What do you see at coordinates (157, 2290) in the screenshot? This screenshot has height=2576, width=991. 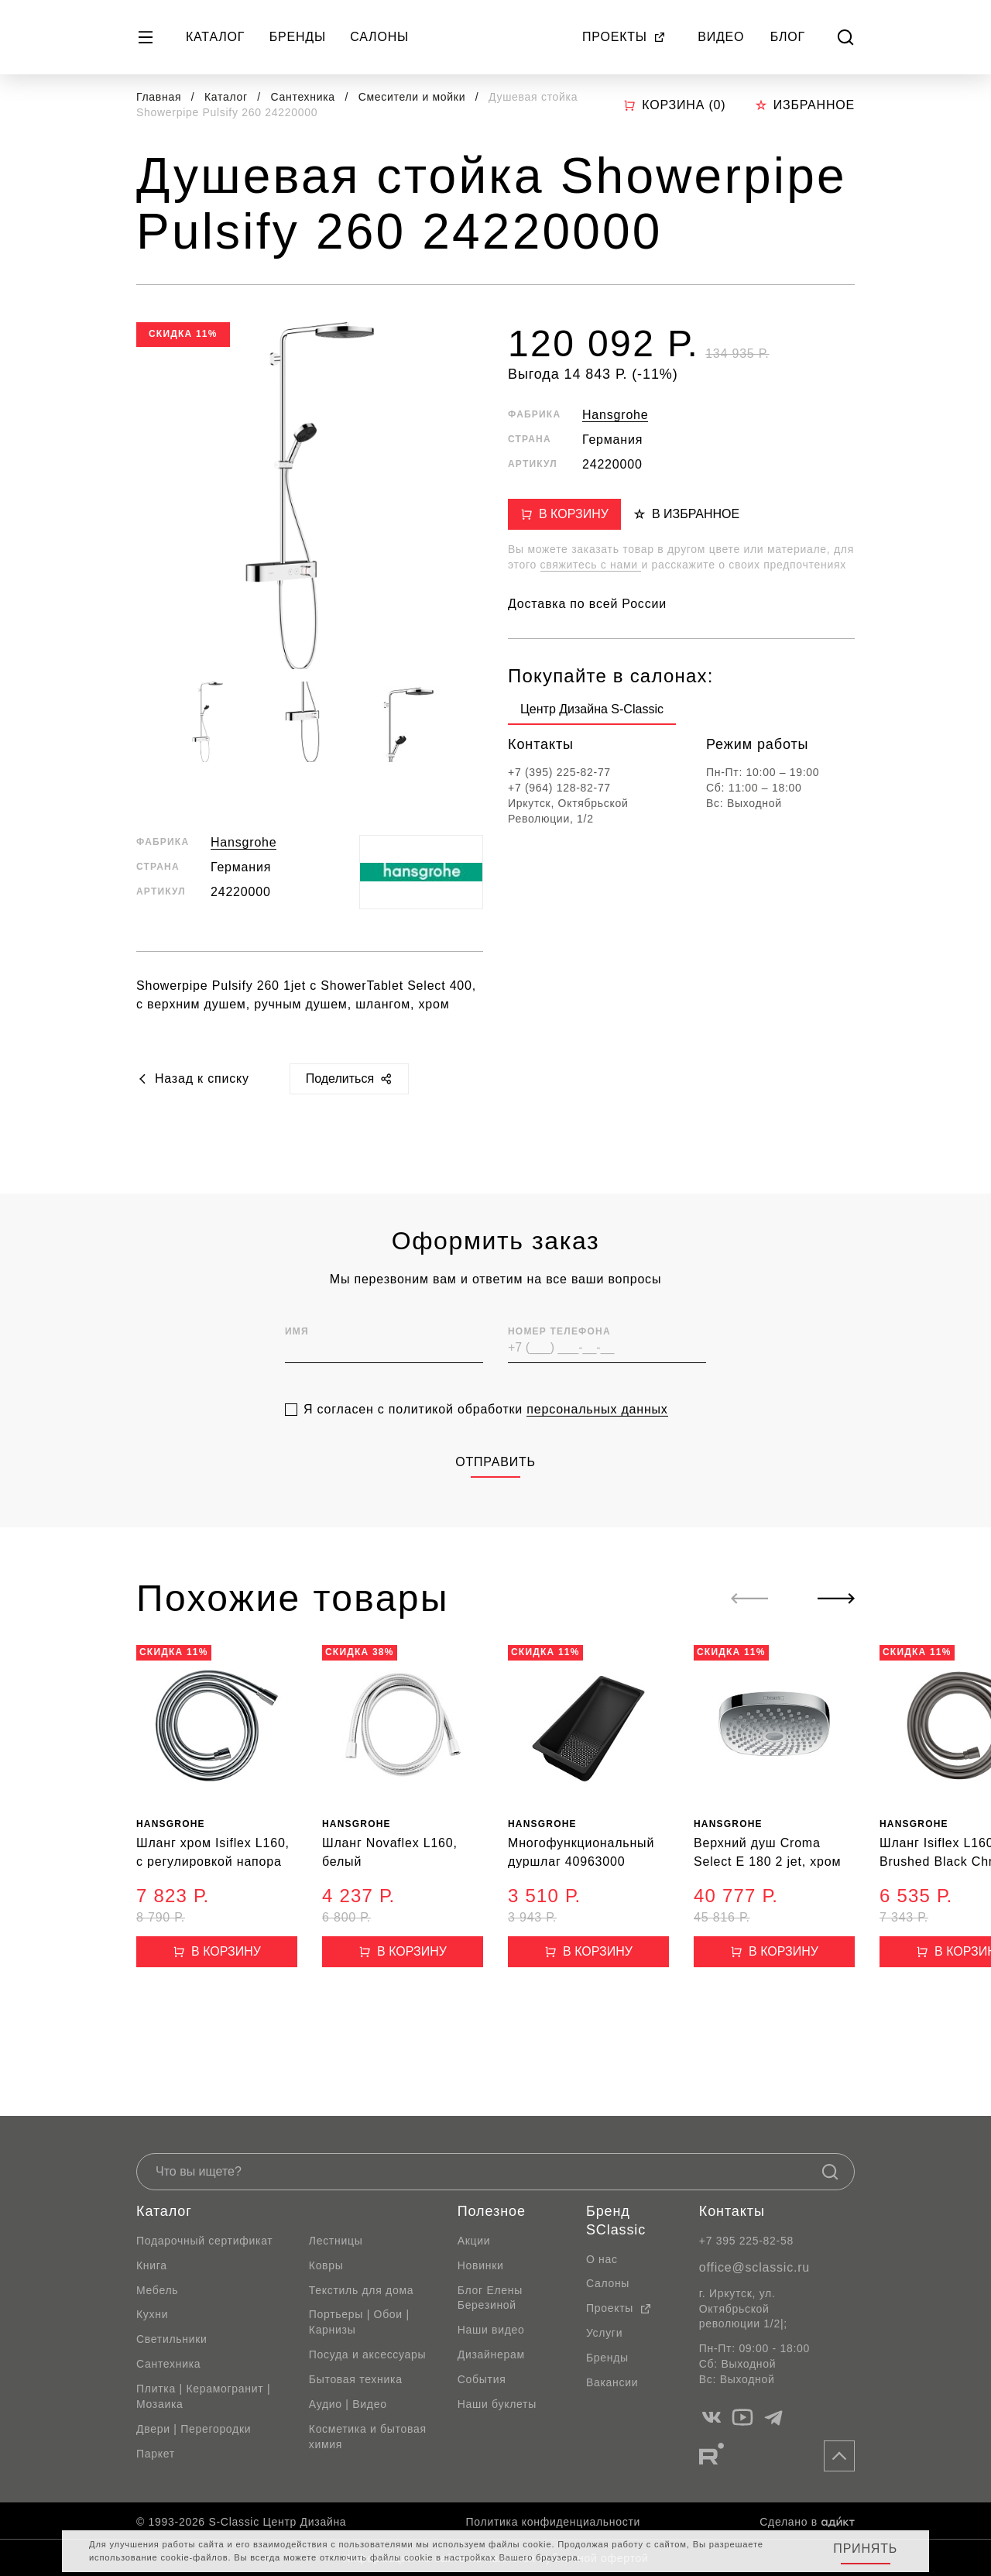 I see `Мебель` at bounding box center [157, 2290].